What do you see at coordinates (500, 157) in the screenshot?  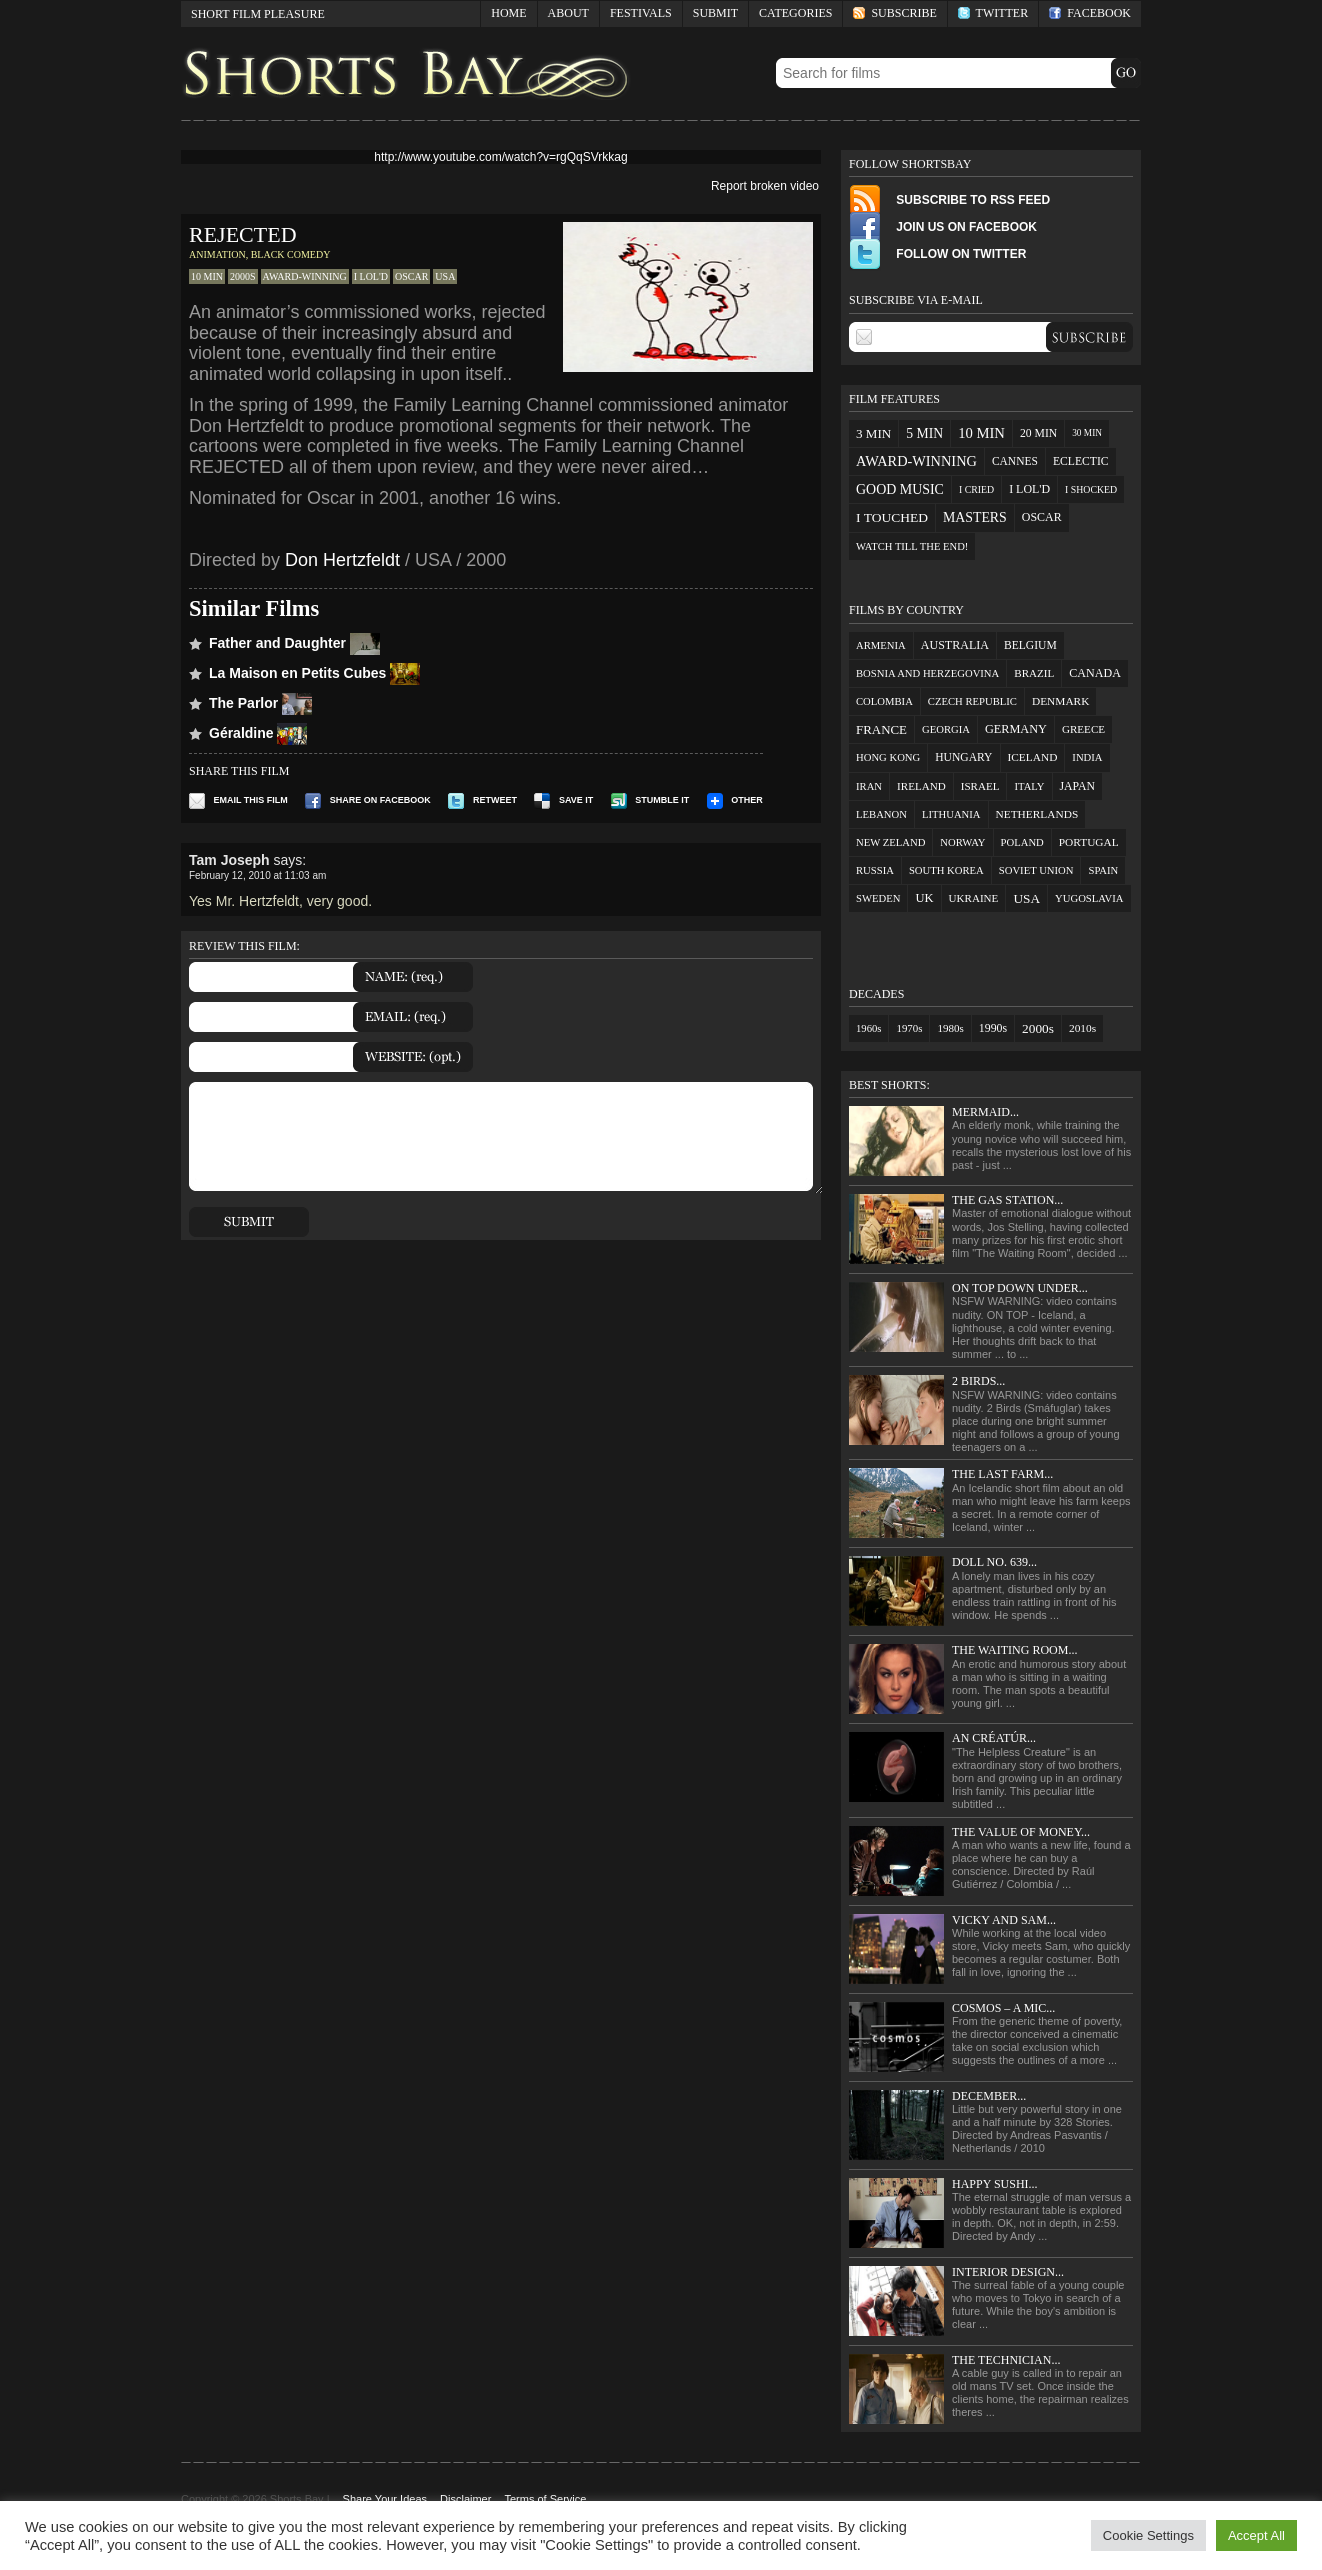 I see `http://www.youtube.com/watch?v=rgQqSVrkkag` at bounding box center [500, 157].